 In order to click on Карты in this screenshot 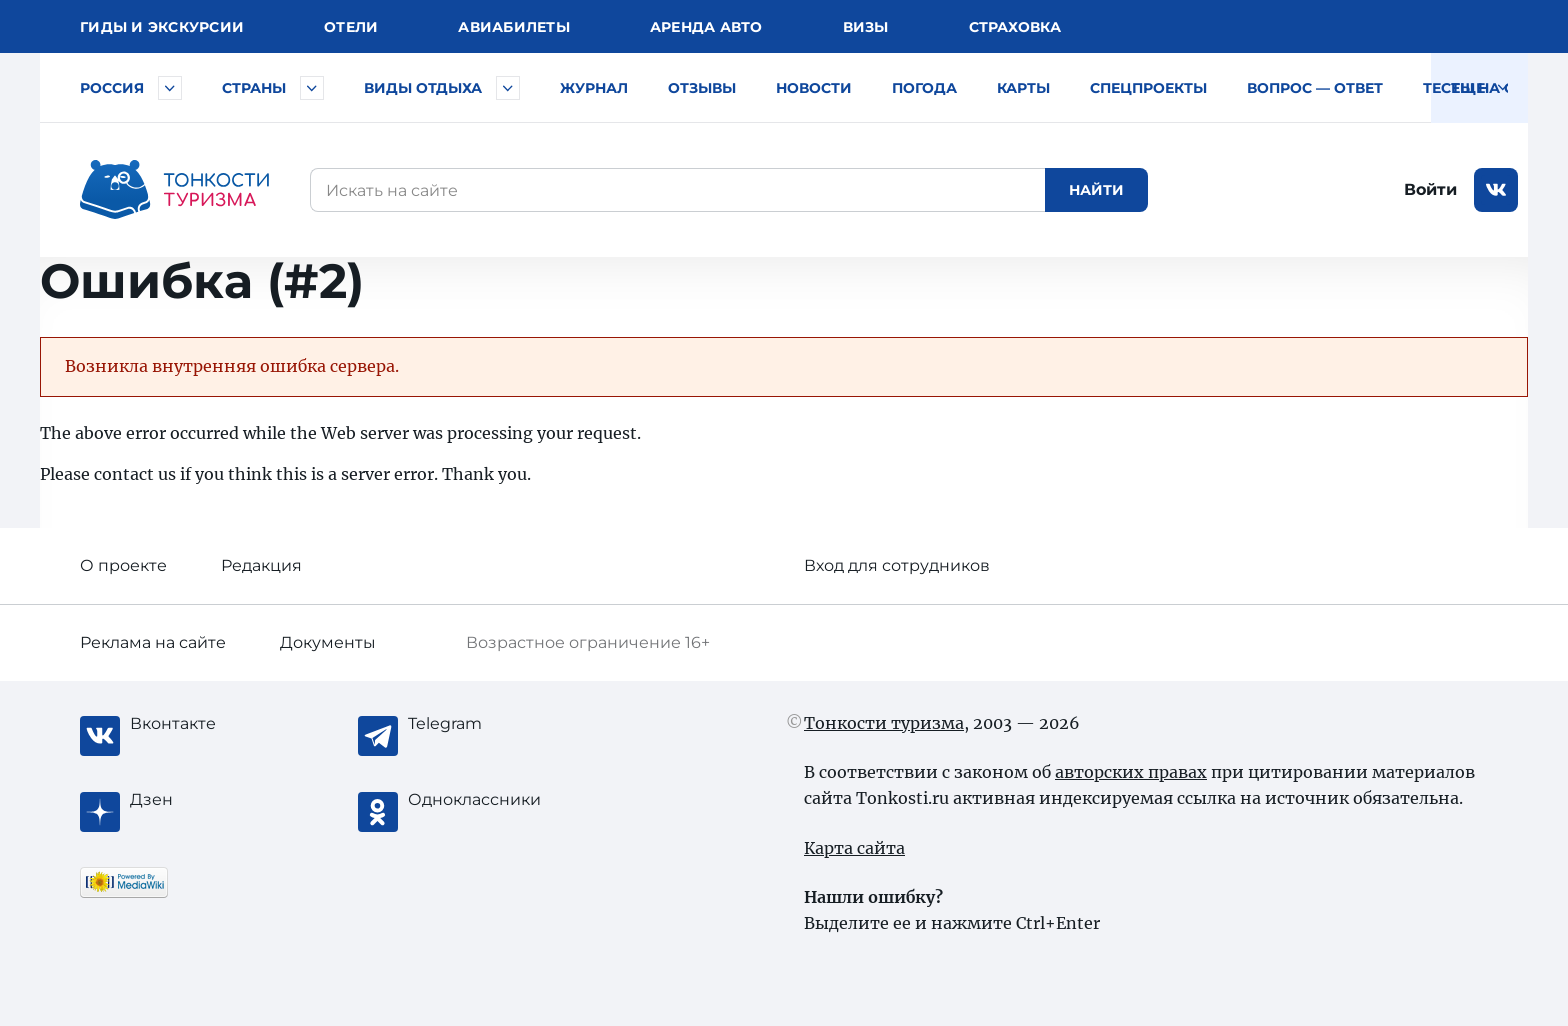, I will do `click(1023, 88)`.